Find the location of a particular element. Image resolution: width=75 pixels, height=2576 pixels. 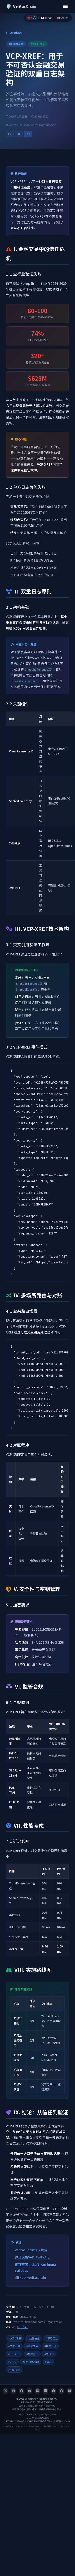

[Facebook] is located at coordinates (21, 2391).